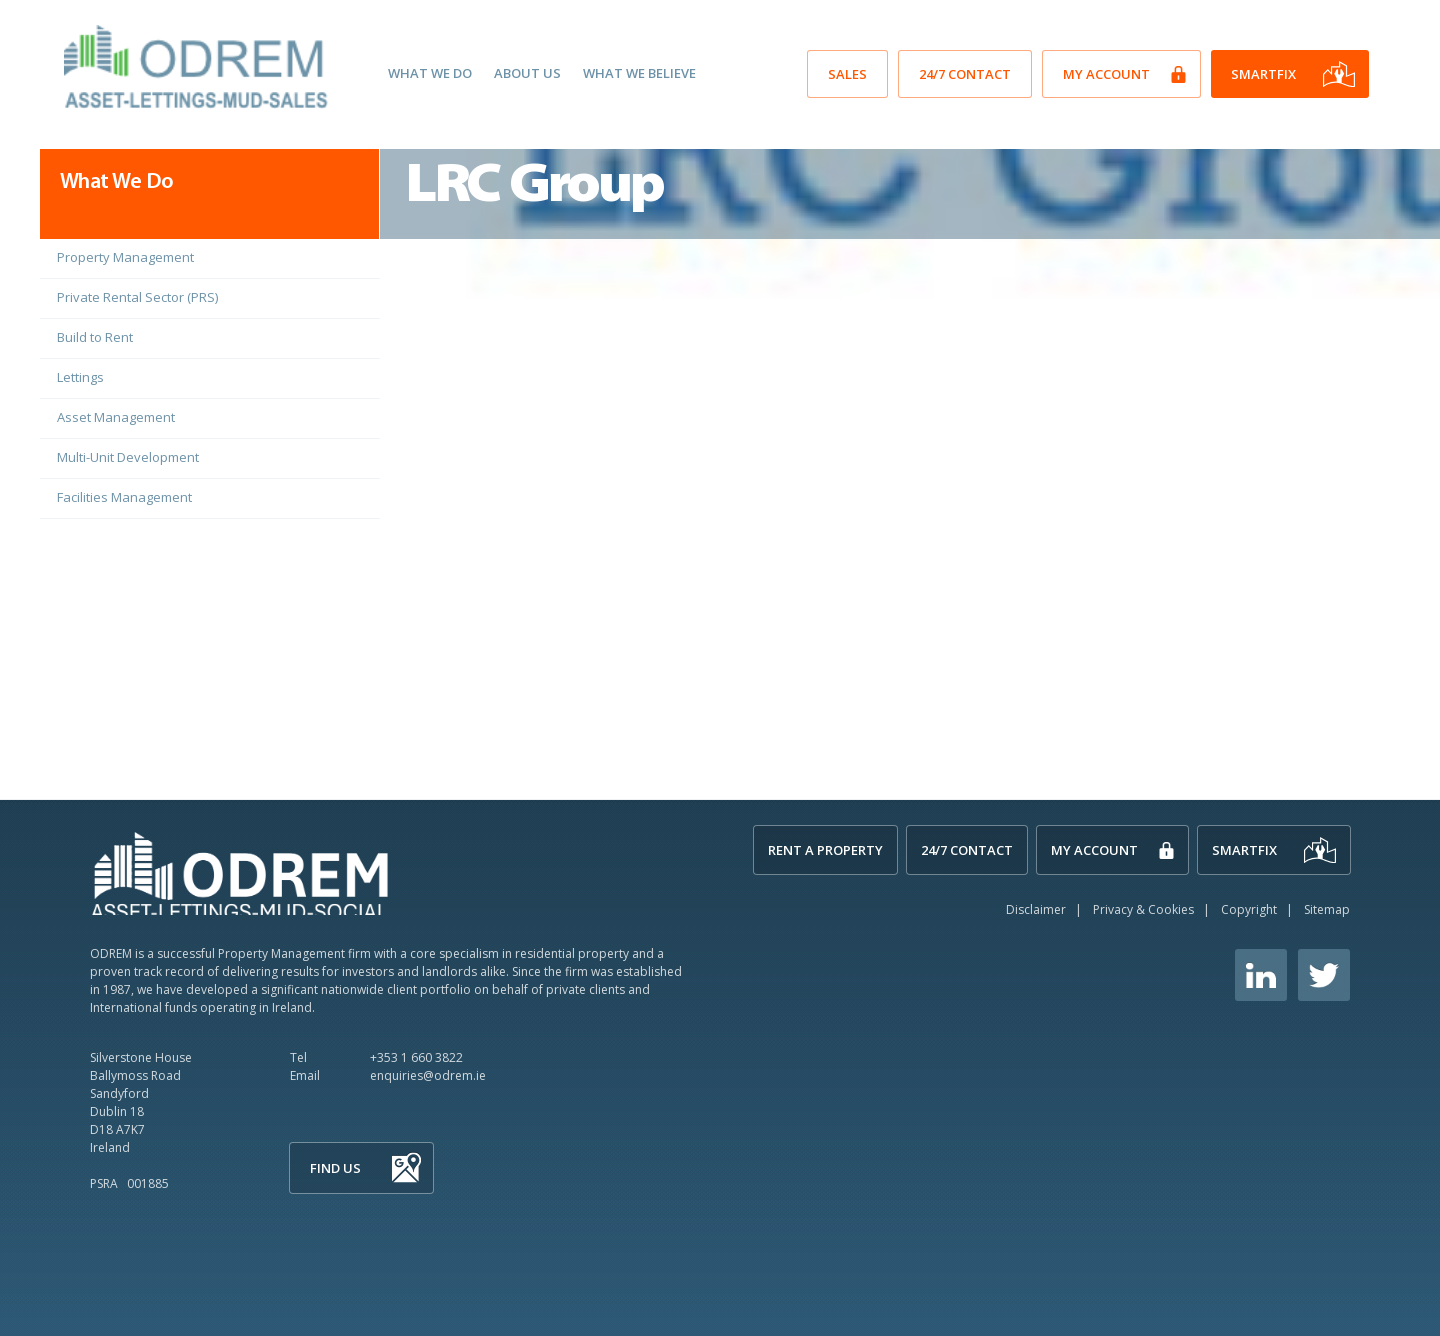  I want to click on What We Do, so click(430, 73).